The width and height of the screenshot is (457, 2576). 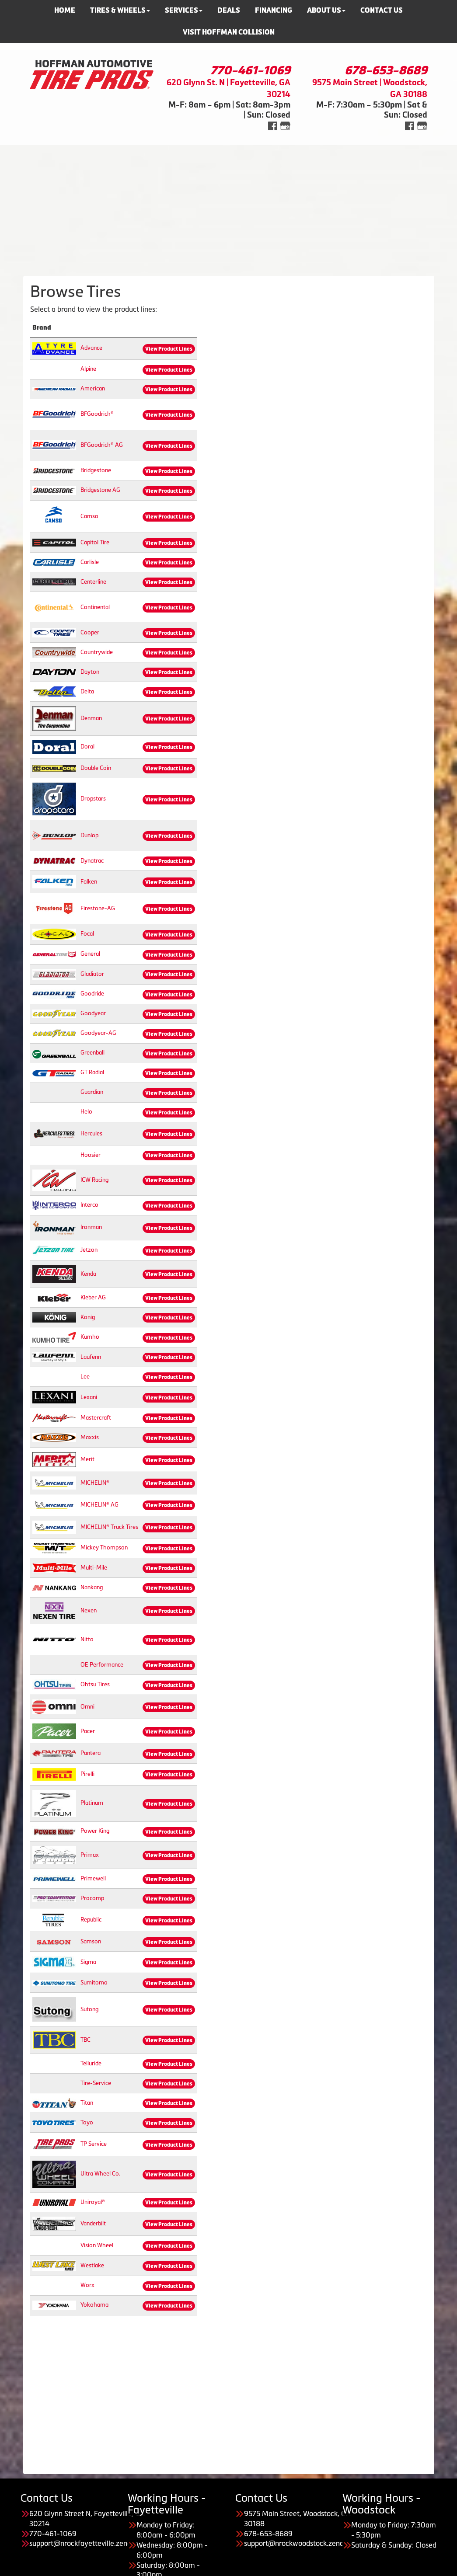 What do you see at coordinates (97, 414) in the screenshot?
I see `BFGoodrich®` at bounding box center [97, 414].